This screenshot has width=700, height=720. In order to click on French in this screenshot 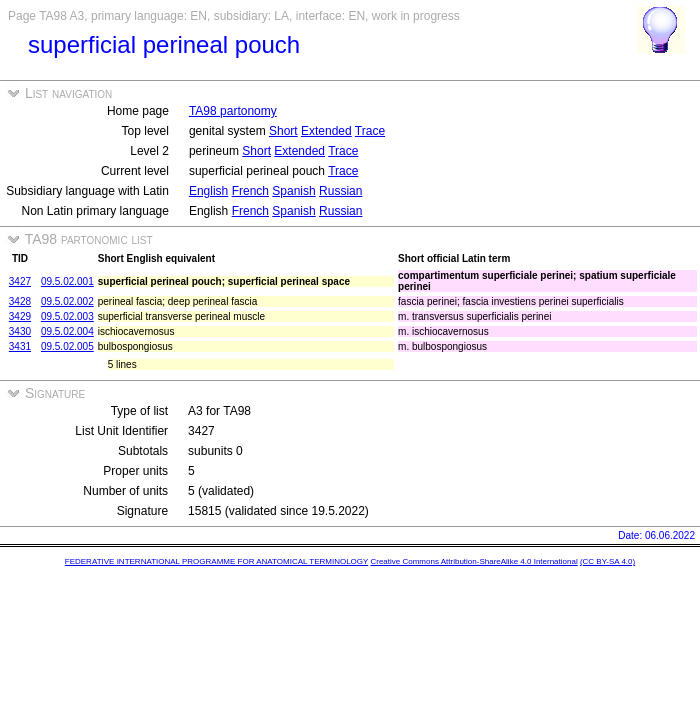, I will do `click(250, 191)`.